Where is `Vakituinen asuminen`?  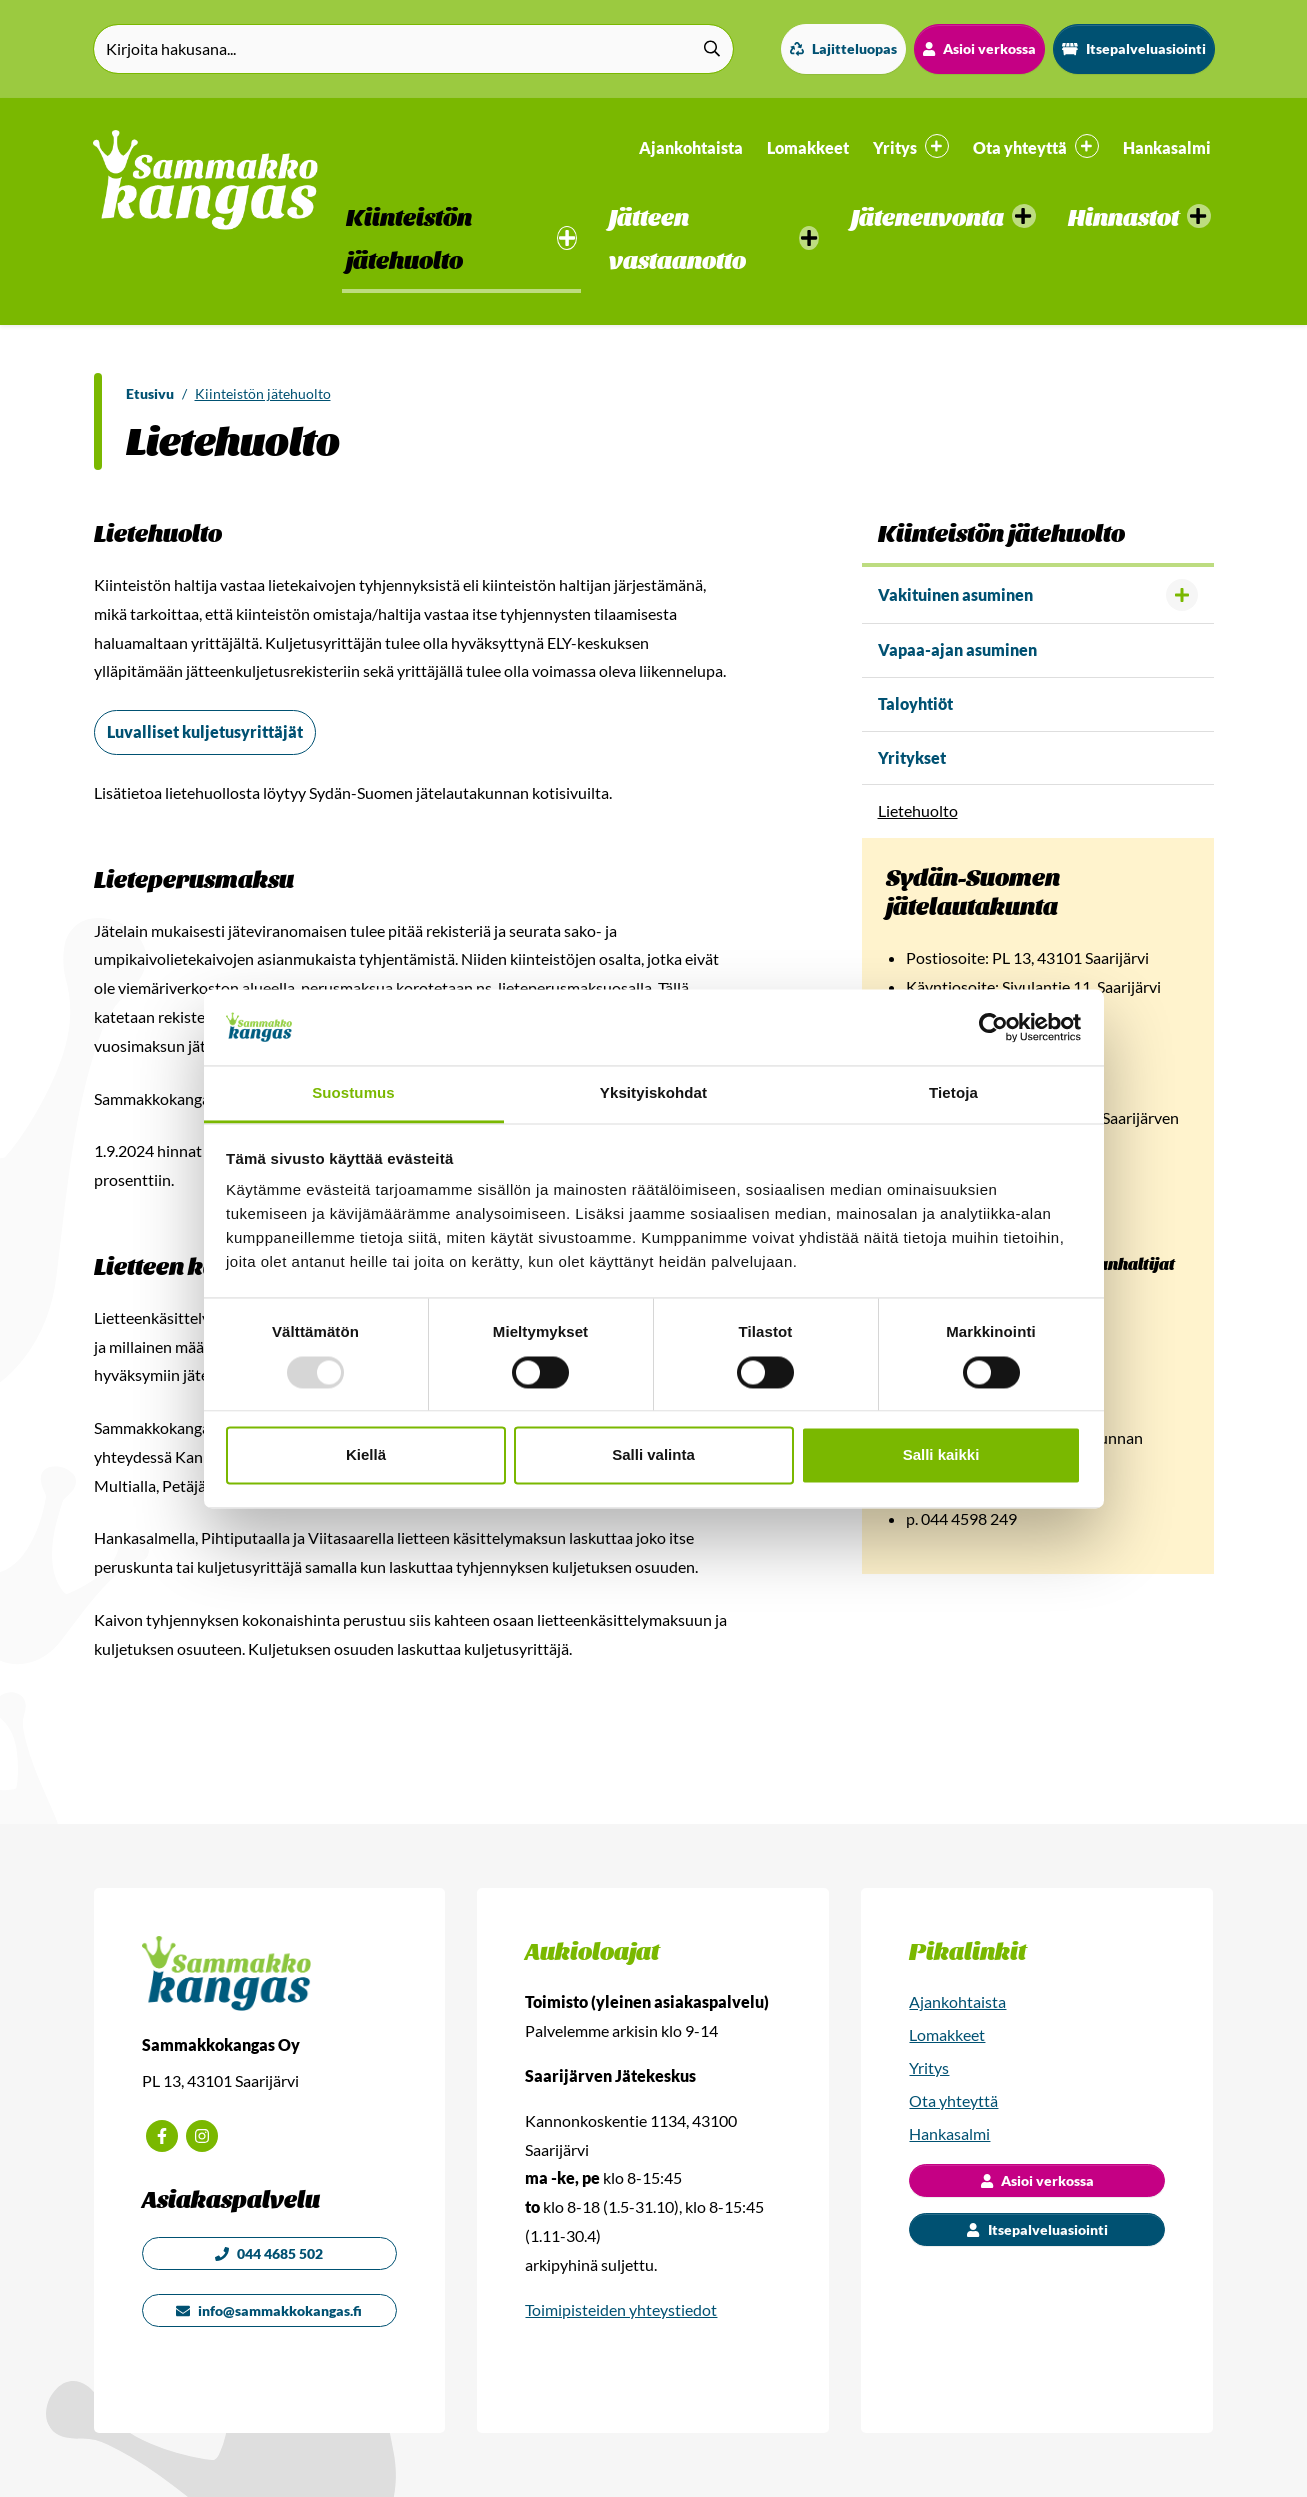
Vakituinen asuminen is located at coordinates (955, 594).